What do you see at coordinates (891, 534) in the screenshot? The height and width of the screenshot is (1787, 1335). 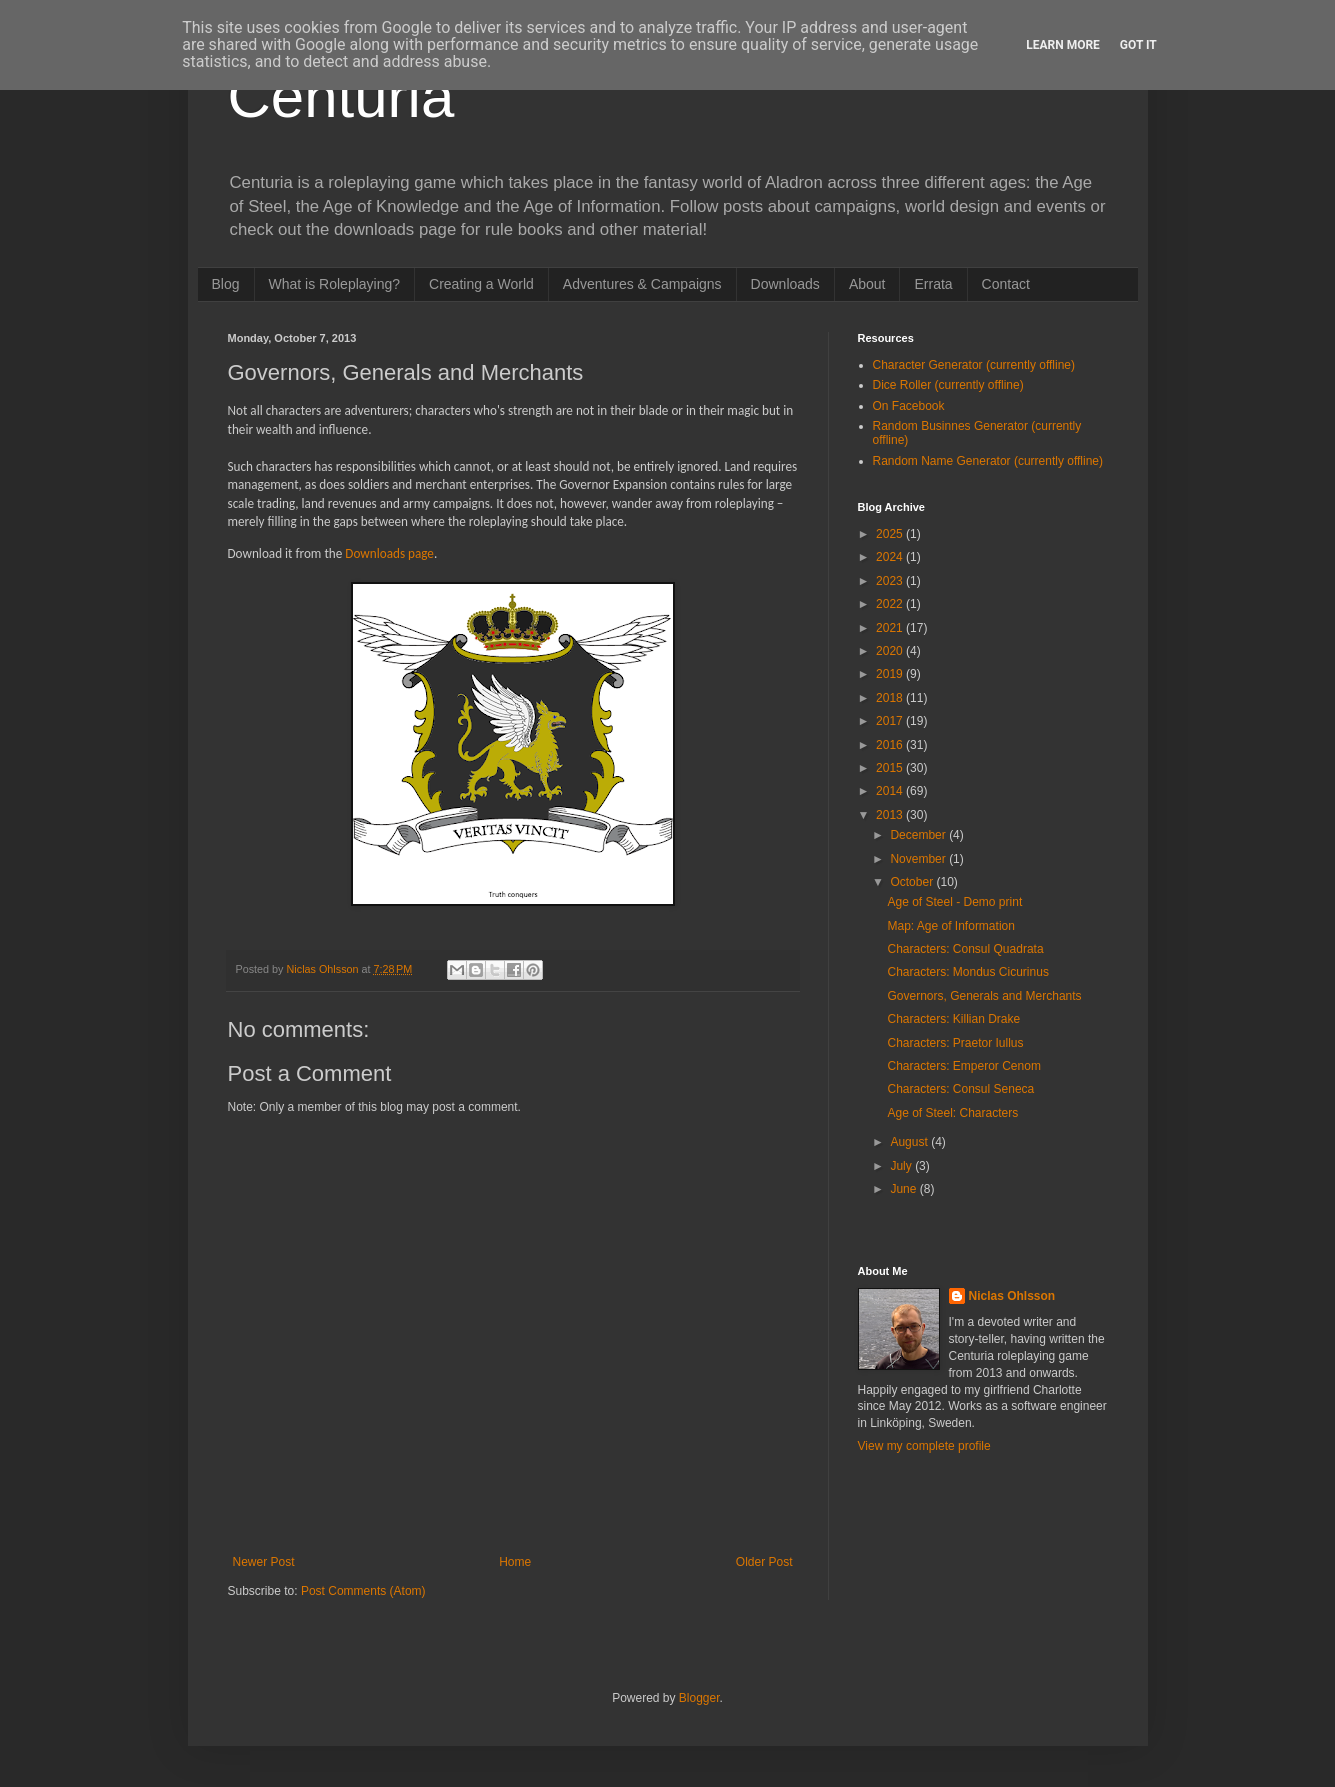 I see `2025` at bounding box center [891, 534].